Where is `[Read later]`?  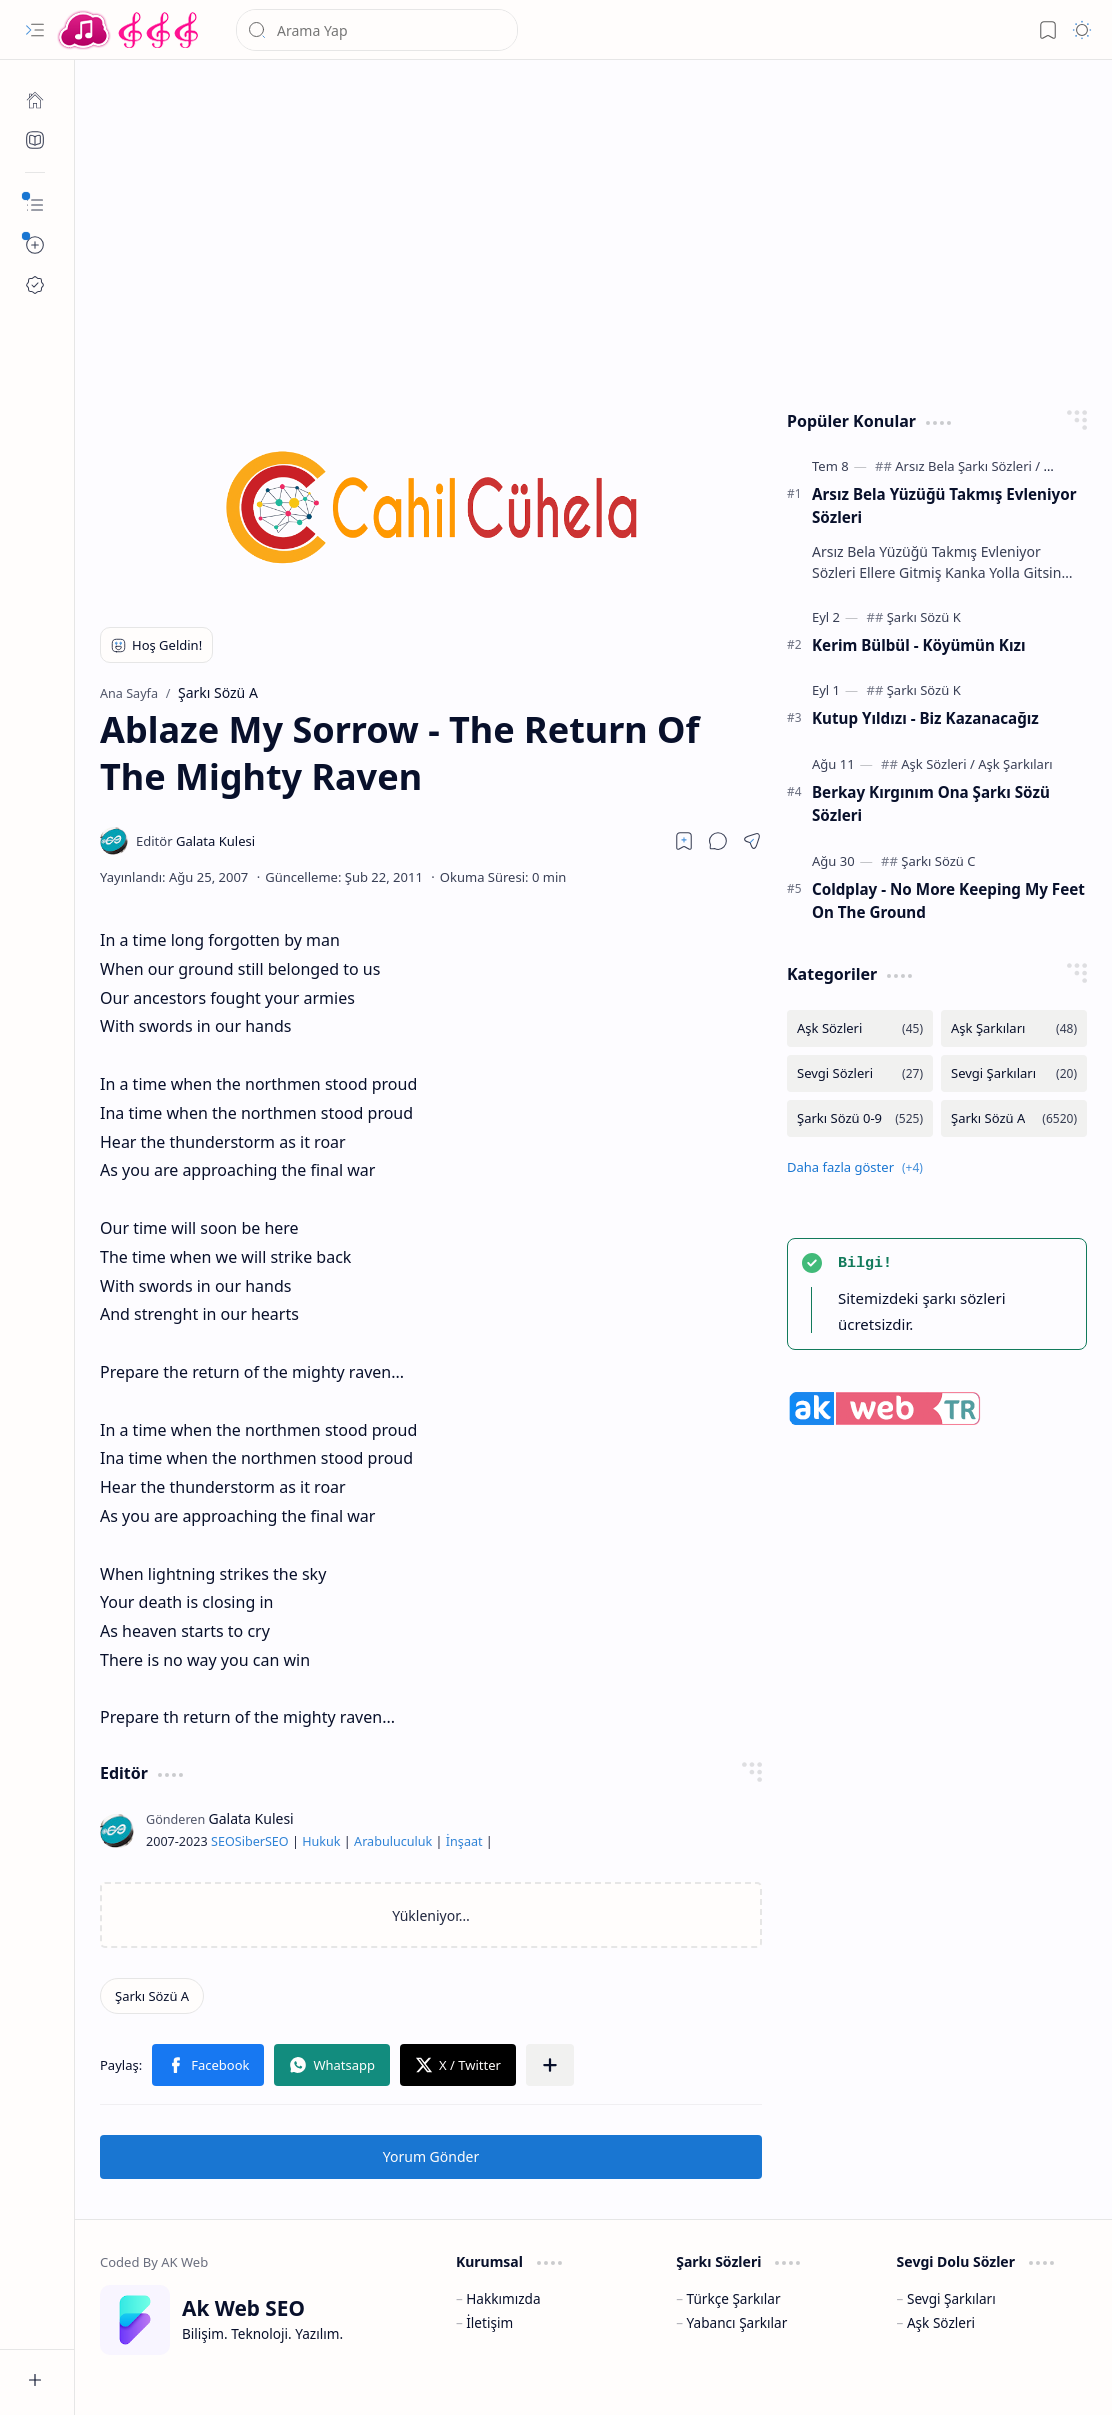
[Read later] is located at coordinates (684, 841).